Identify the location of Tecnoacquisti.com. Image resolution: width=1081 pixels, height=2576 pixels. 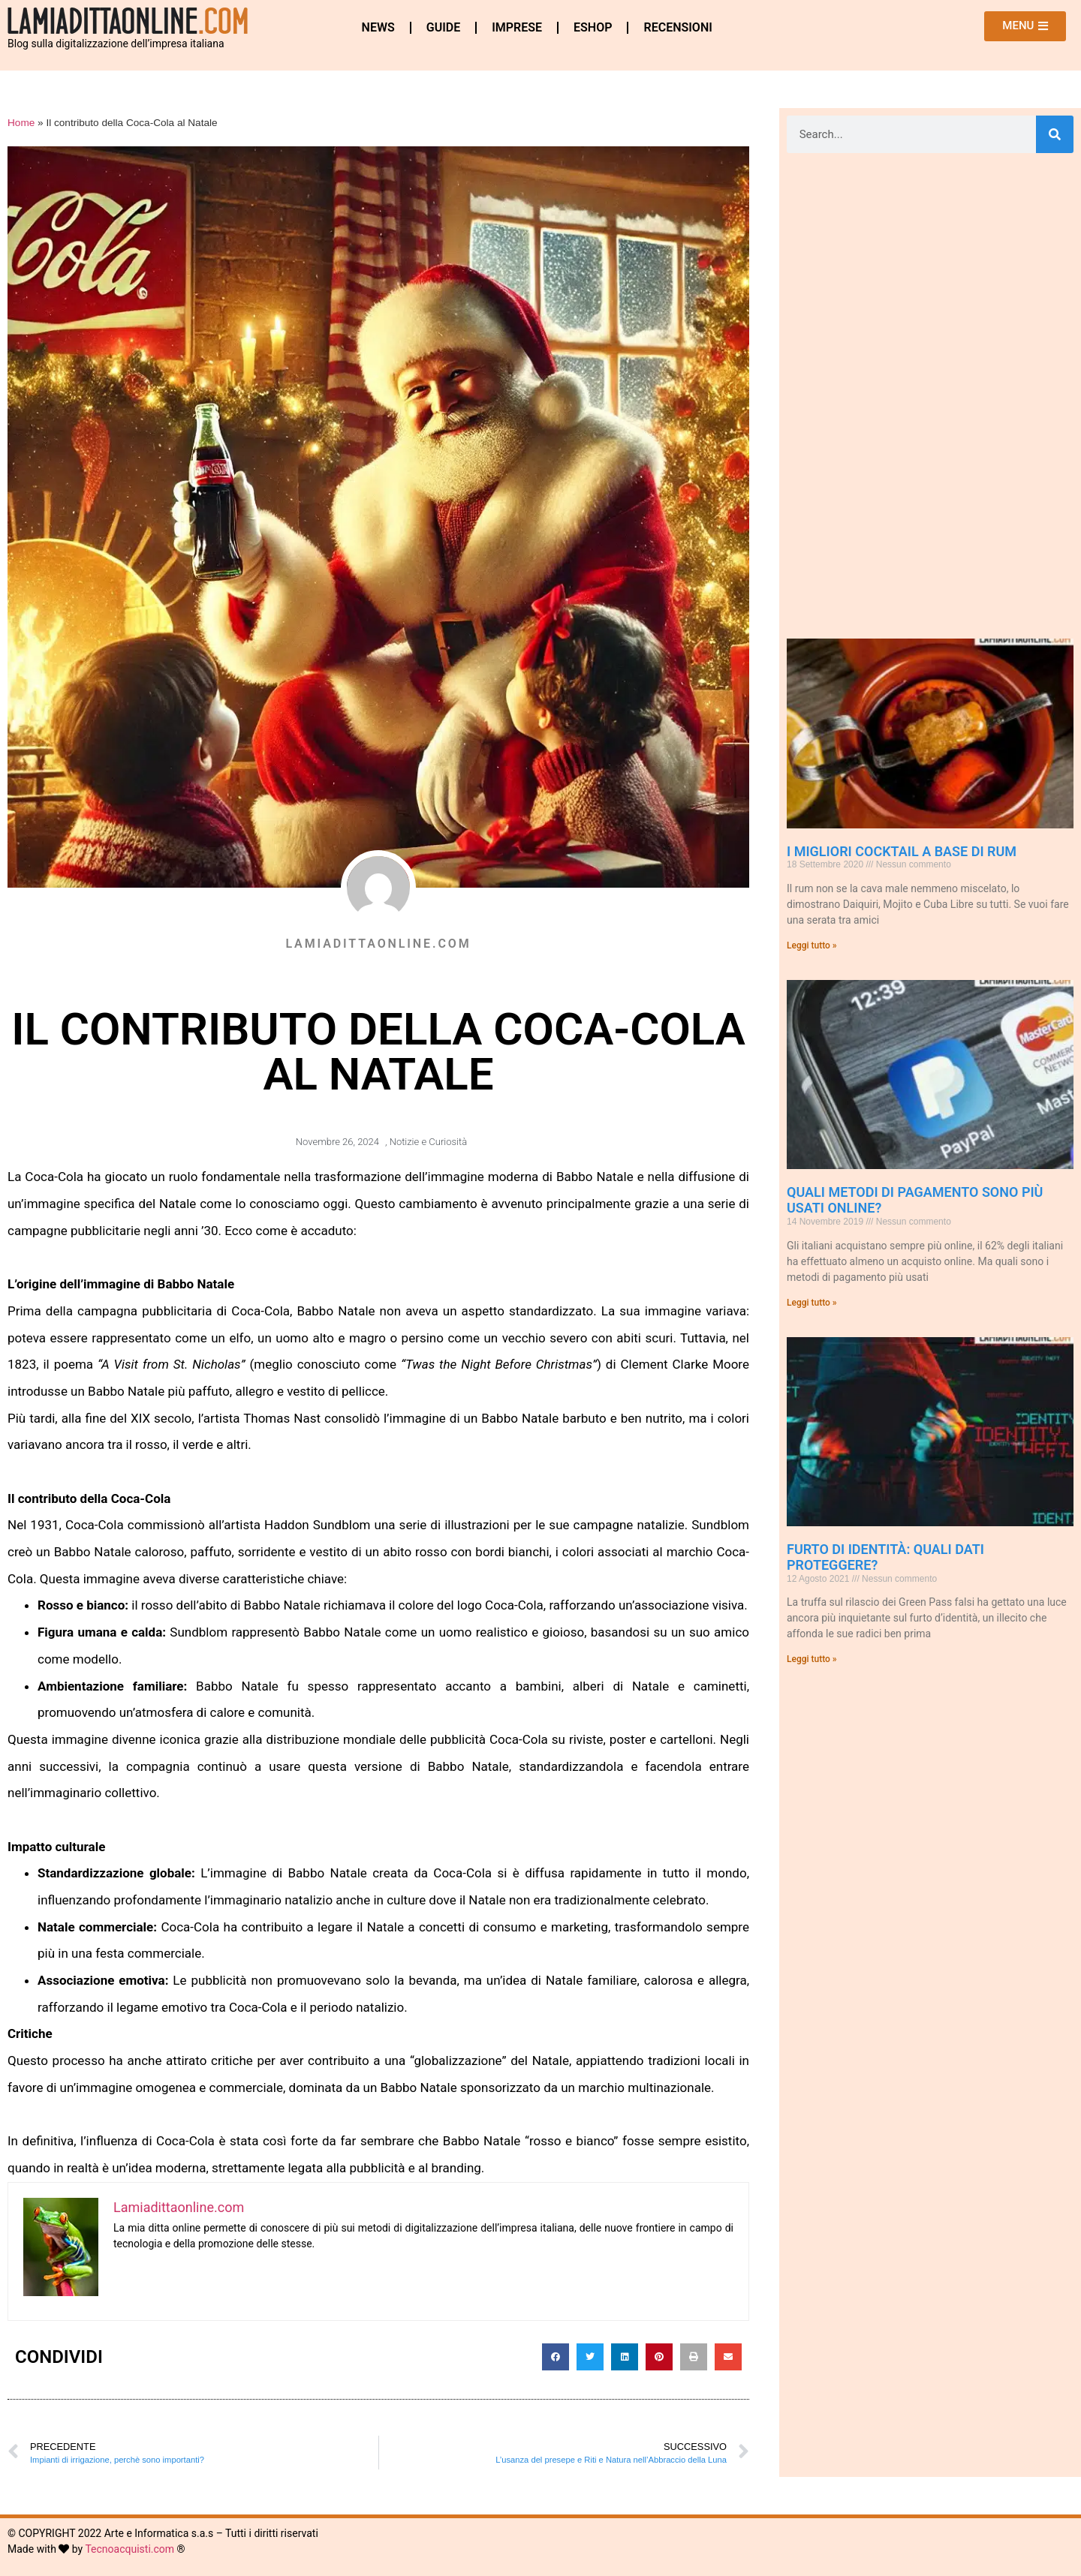
(129, 2549).